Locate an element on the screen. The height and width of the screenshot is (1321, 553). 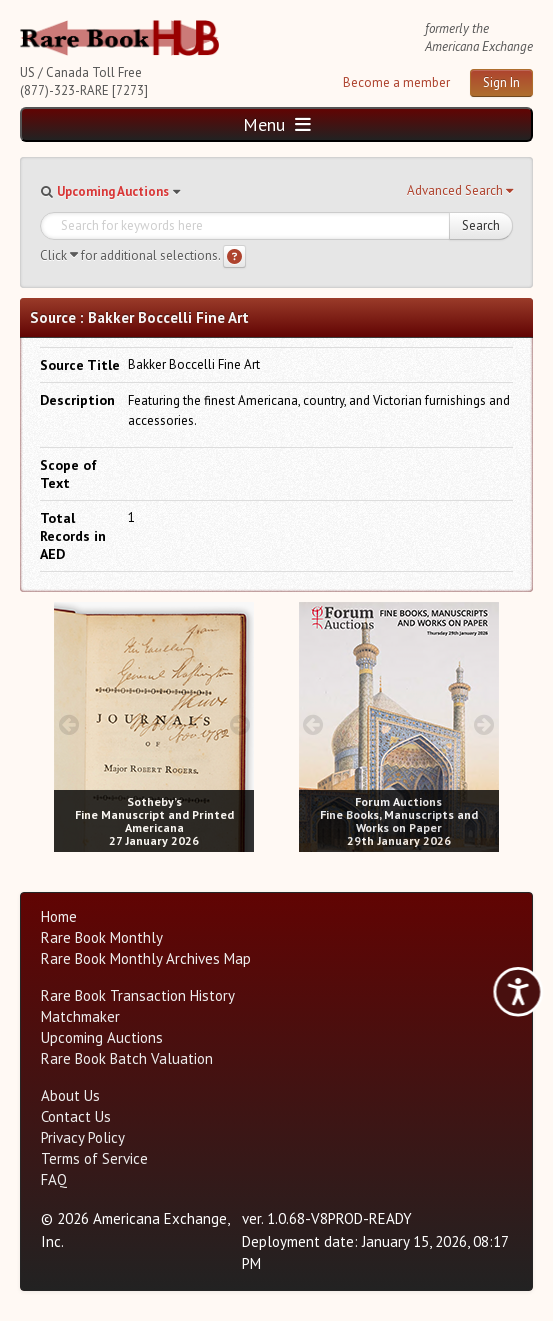
About Us is located at coordinates (70, 1095).